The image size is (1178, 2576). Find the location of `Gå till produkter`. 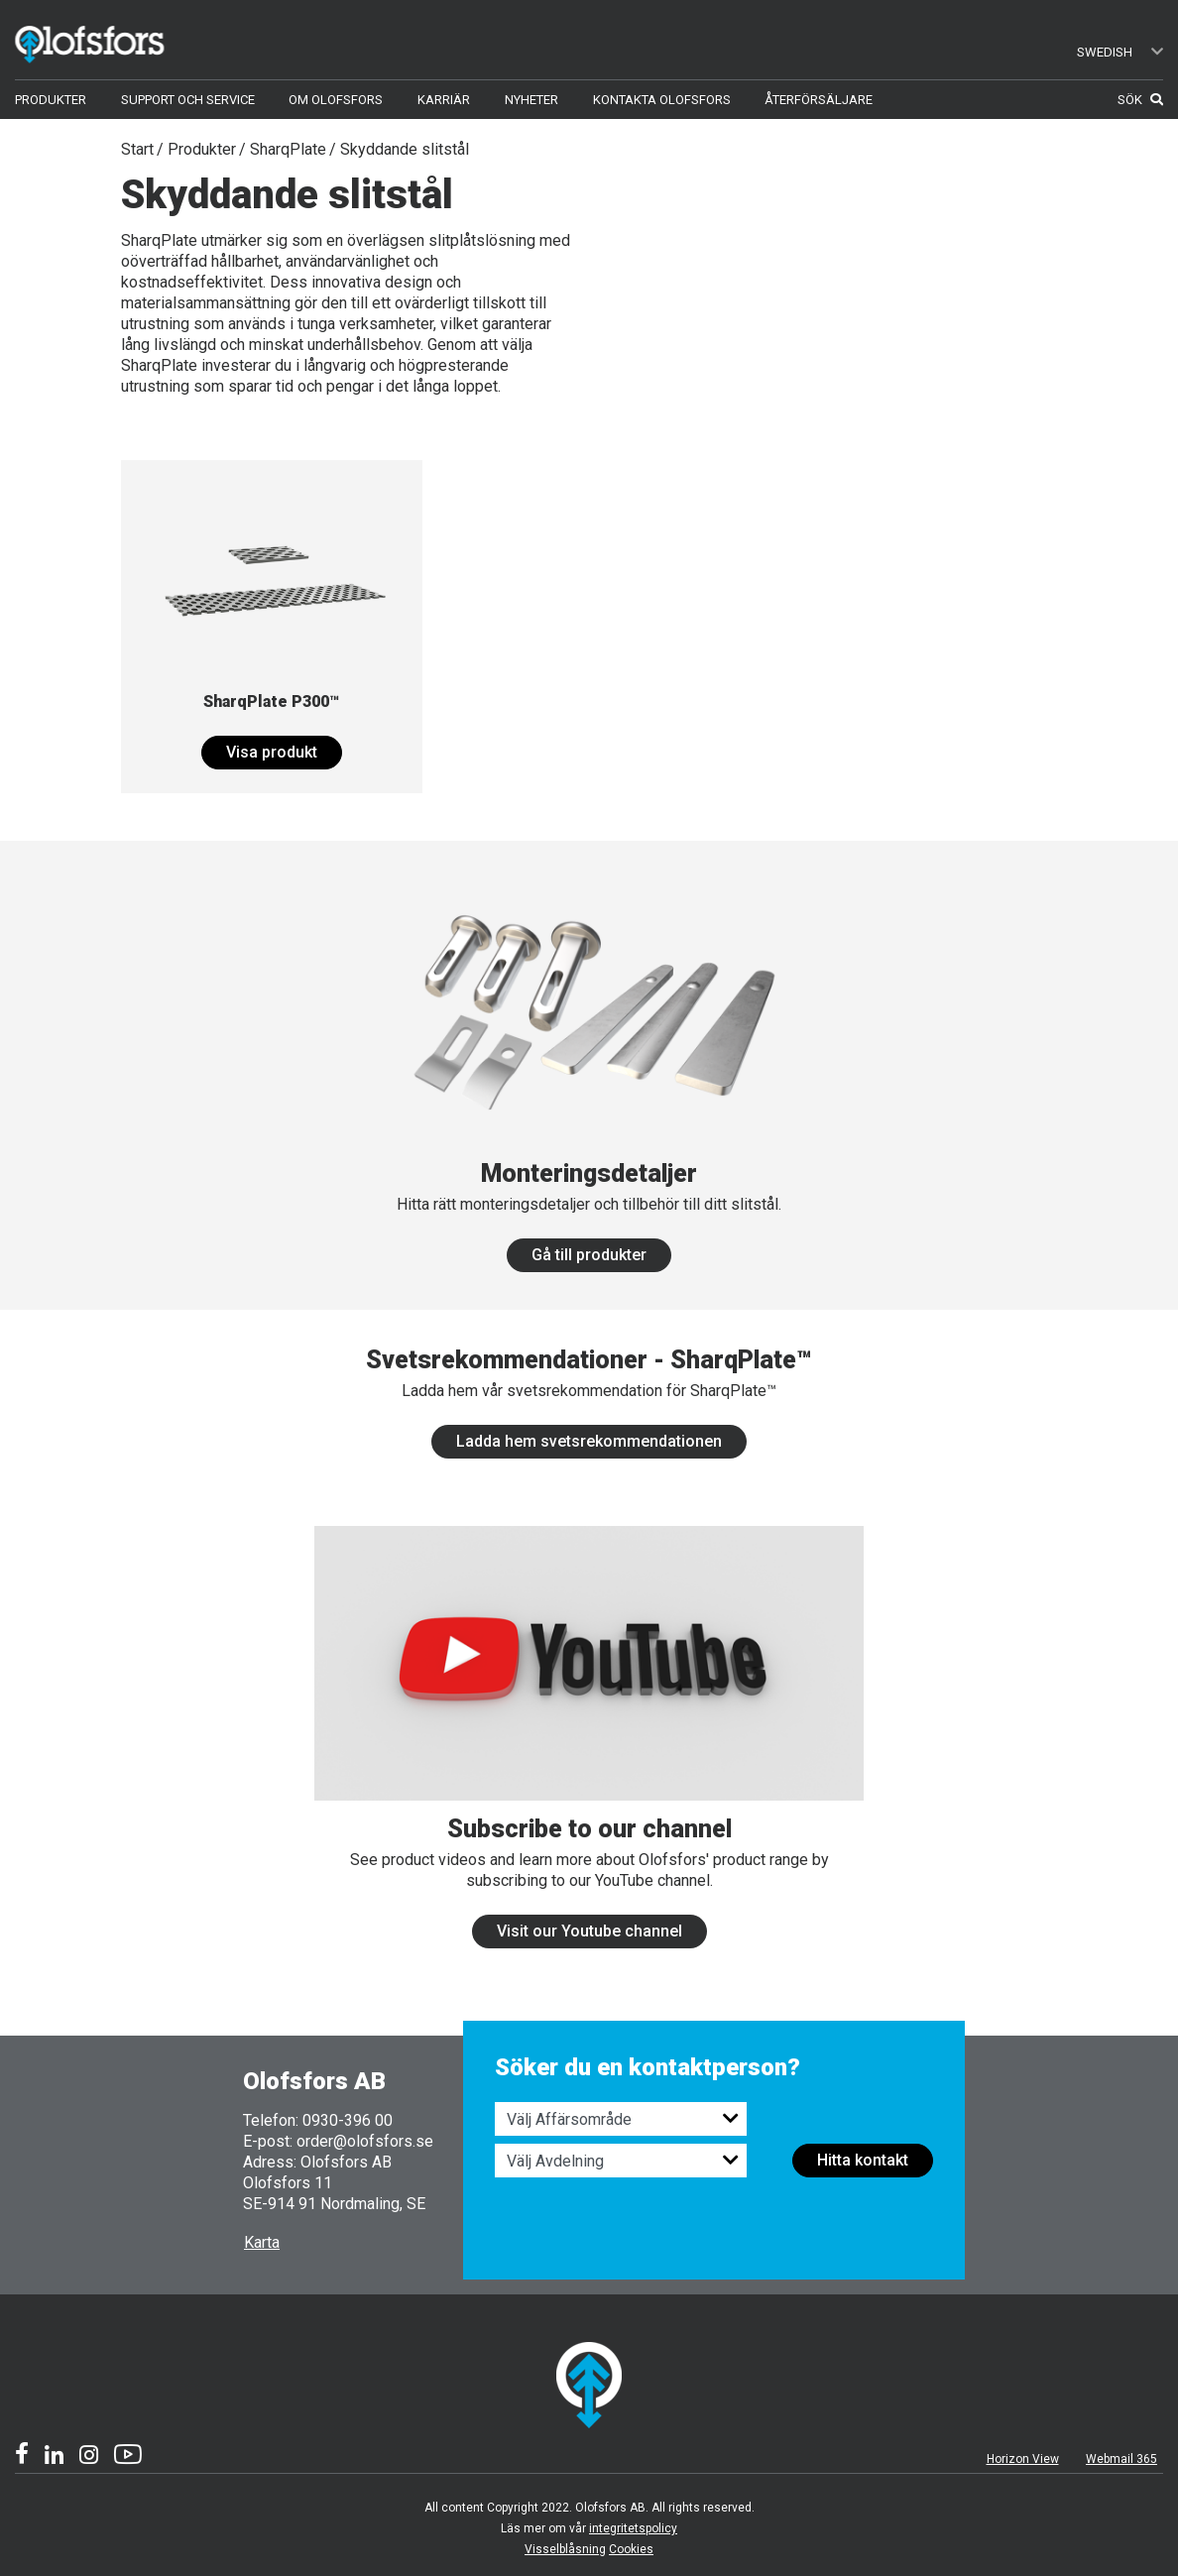

Gå till produkter is located at coordinates (589, 1254).